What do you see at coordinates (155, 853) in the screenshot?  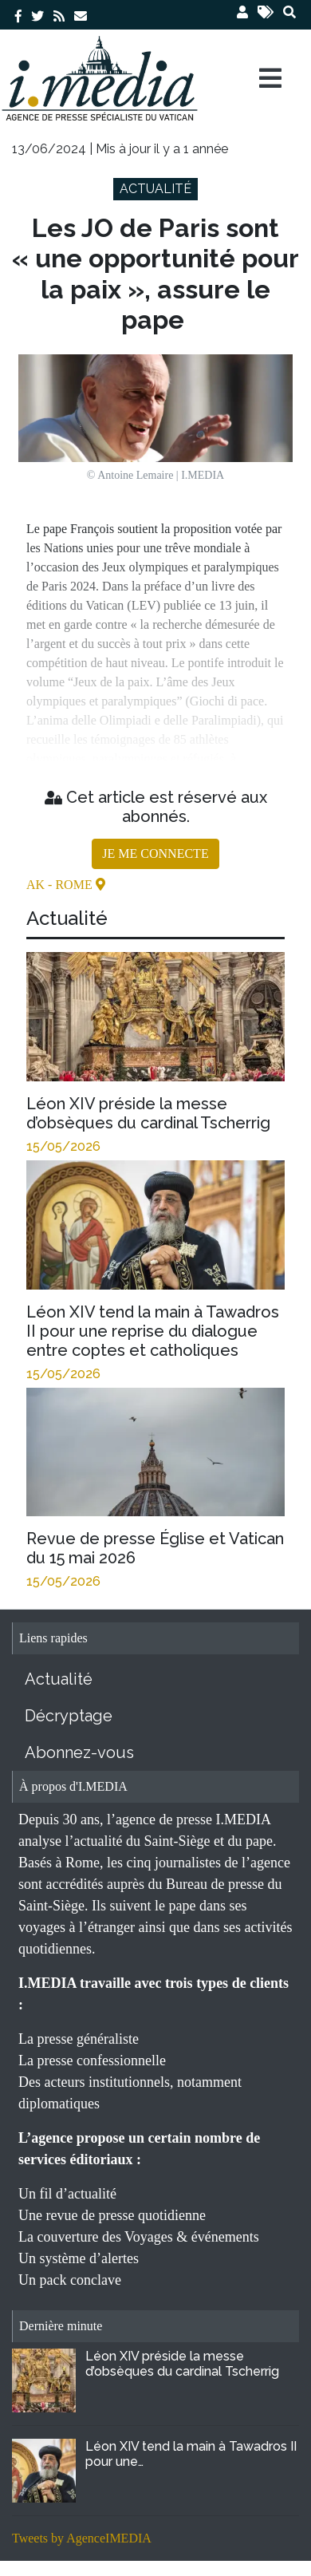 I see `JE ME CONNECTE` at bounding box center [155, 853].